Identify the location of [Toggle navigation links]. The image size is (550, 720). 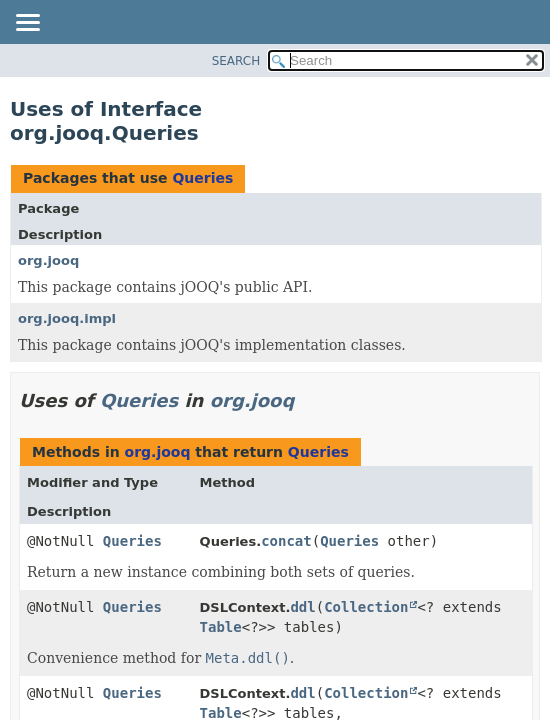
(27, 24).